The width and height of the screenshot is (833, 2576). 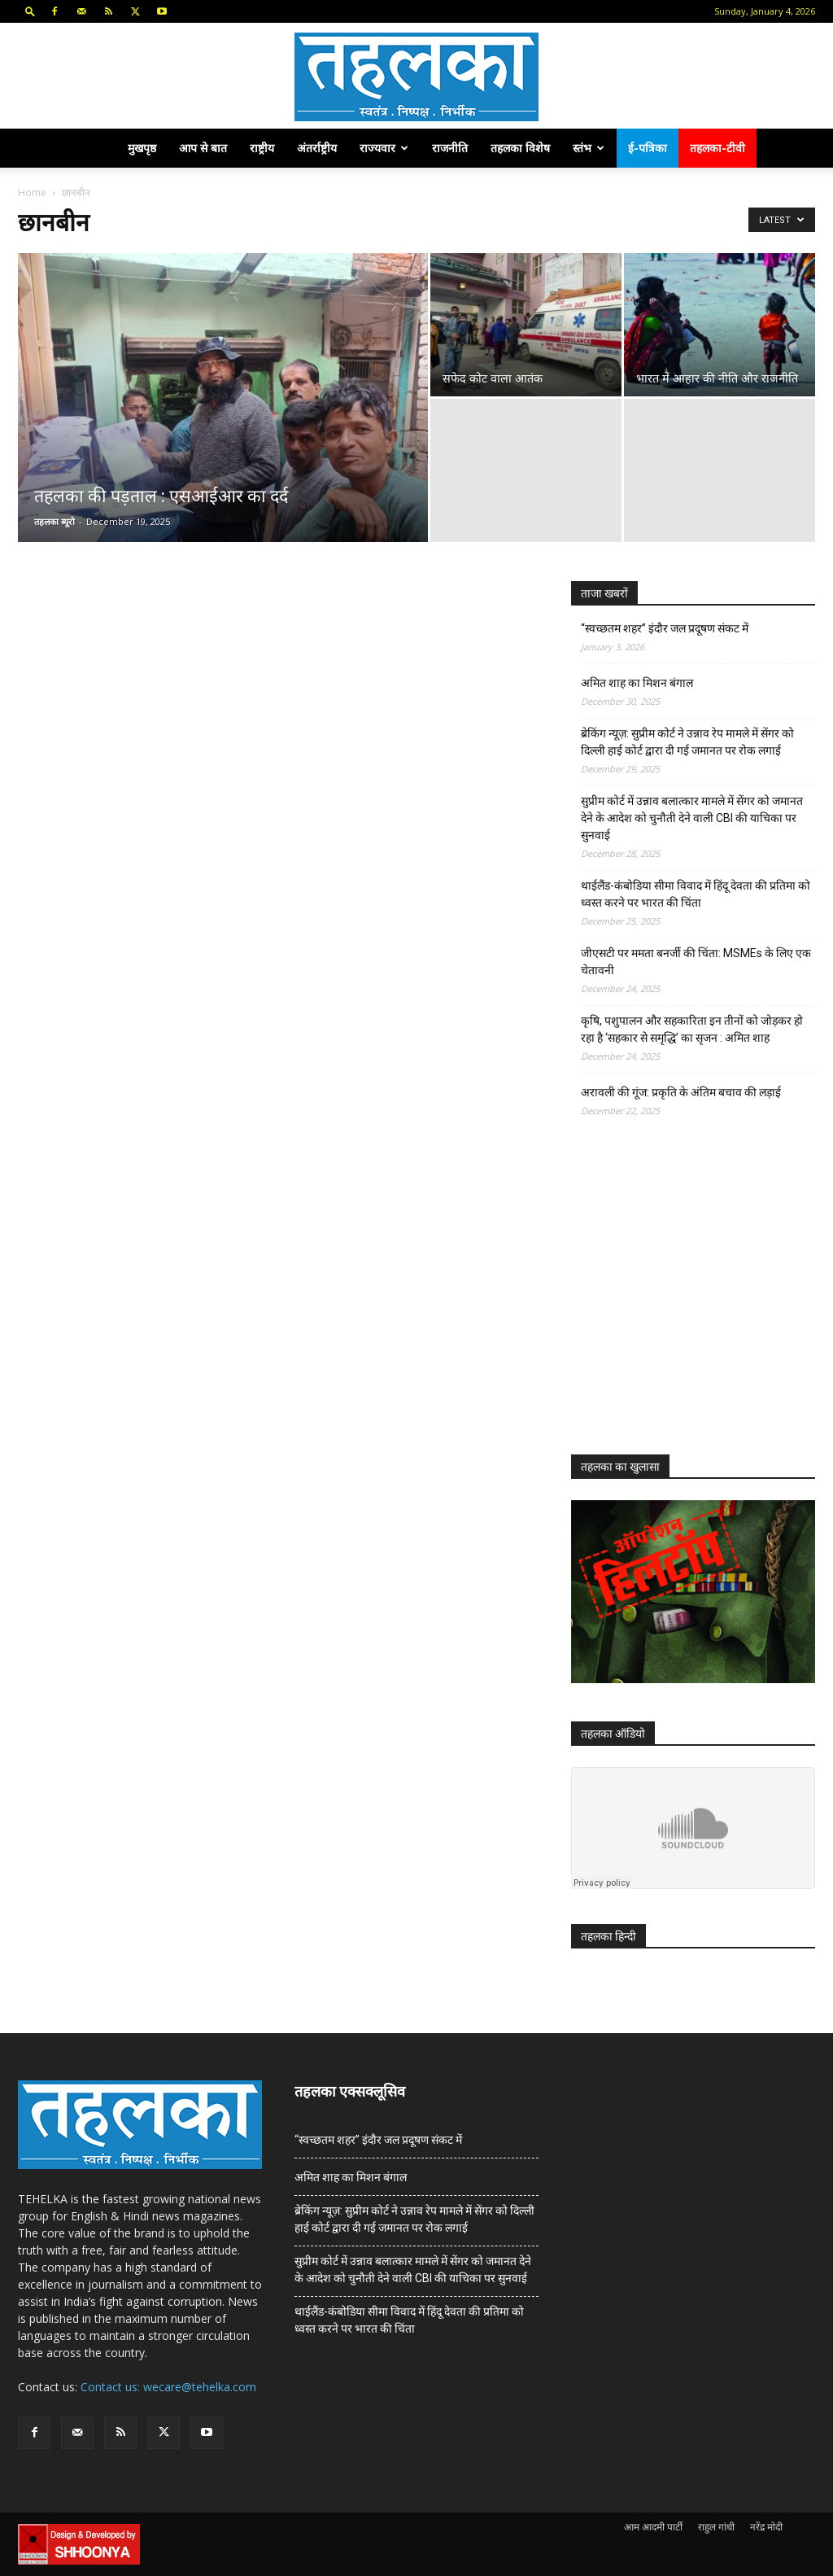 What do you see at coordinates (32, 192) in the screenshot?
I see `Home` at bounding box center [32, 192].